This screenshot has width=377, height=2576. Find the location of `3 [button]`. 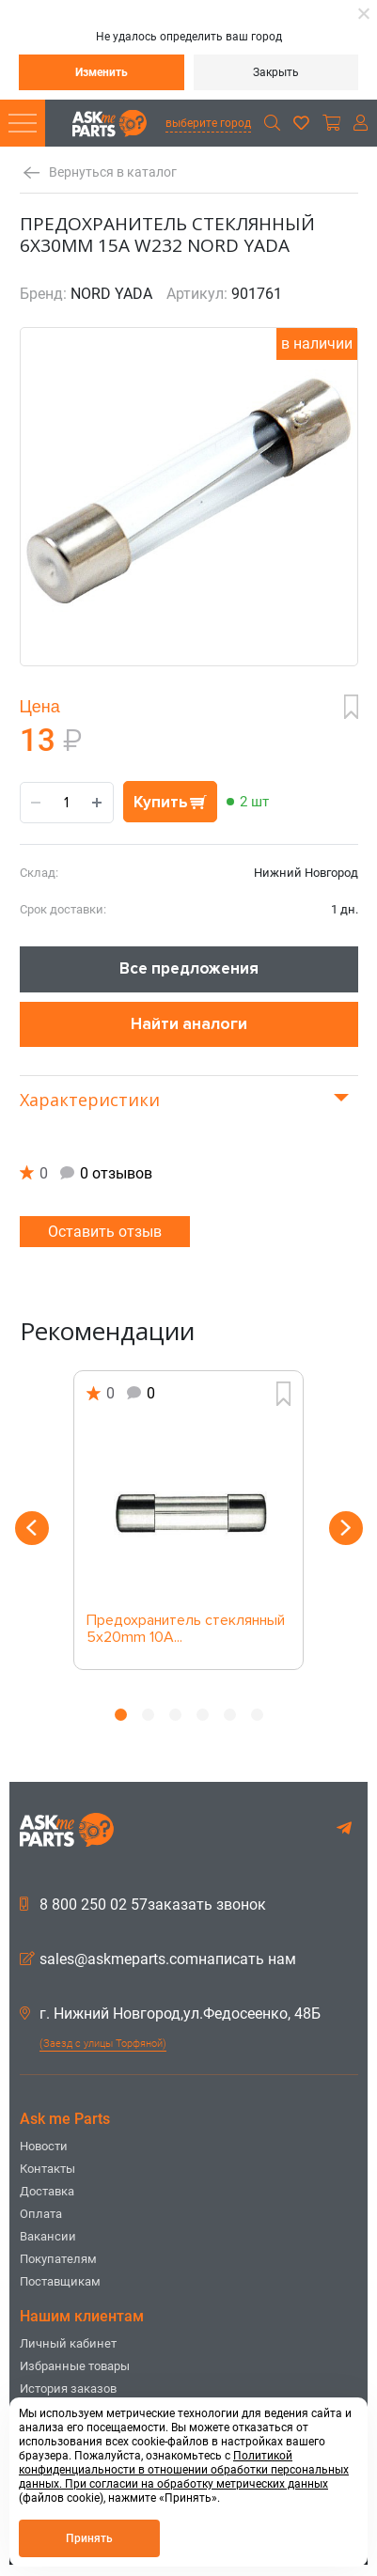

3 [button] is located at coordinates (175, 1715).